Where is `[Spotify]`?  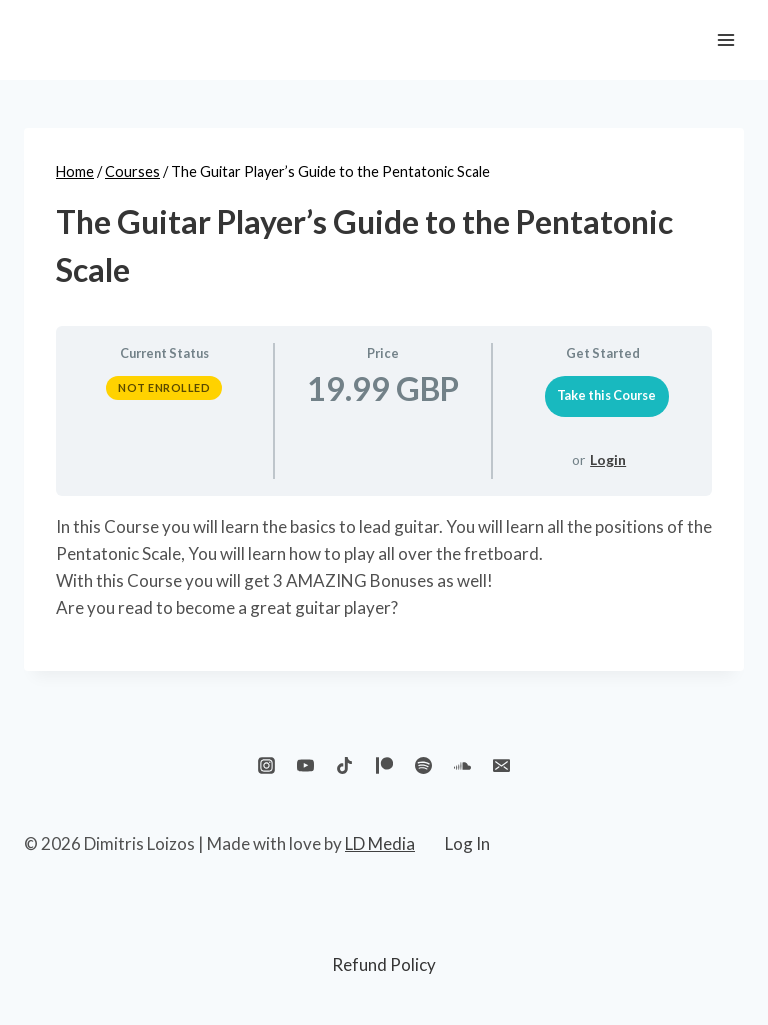 [Spotify] is located at coordinates (423, 766).